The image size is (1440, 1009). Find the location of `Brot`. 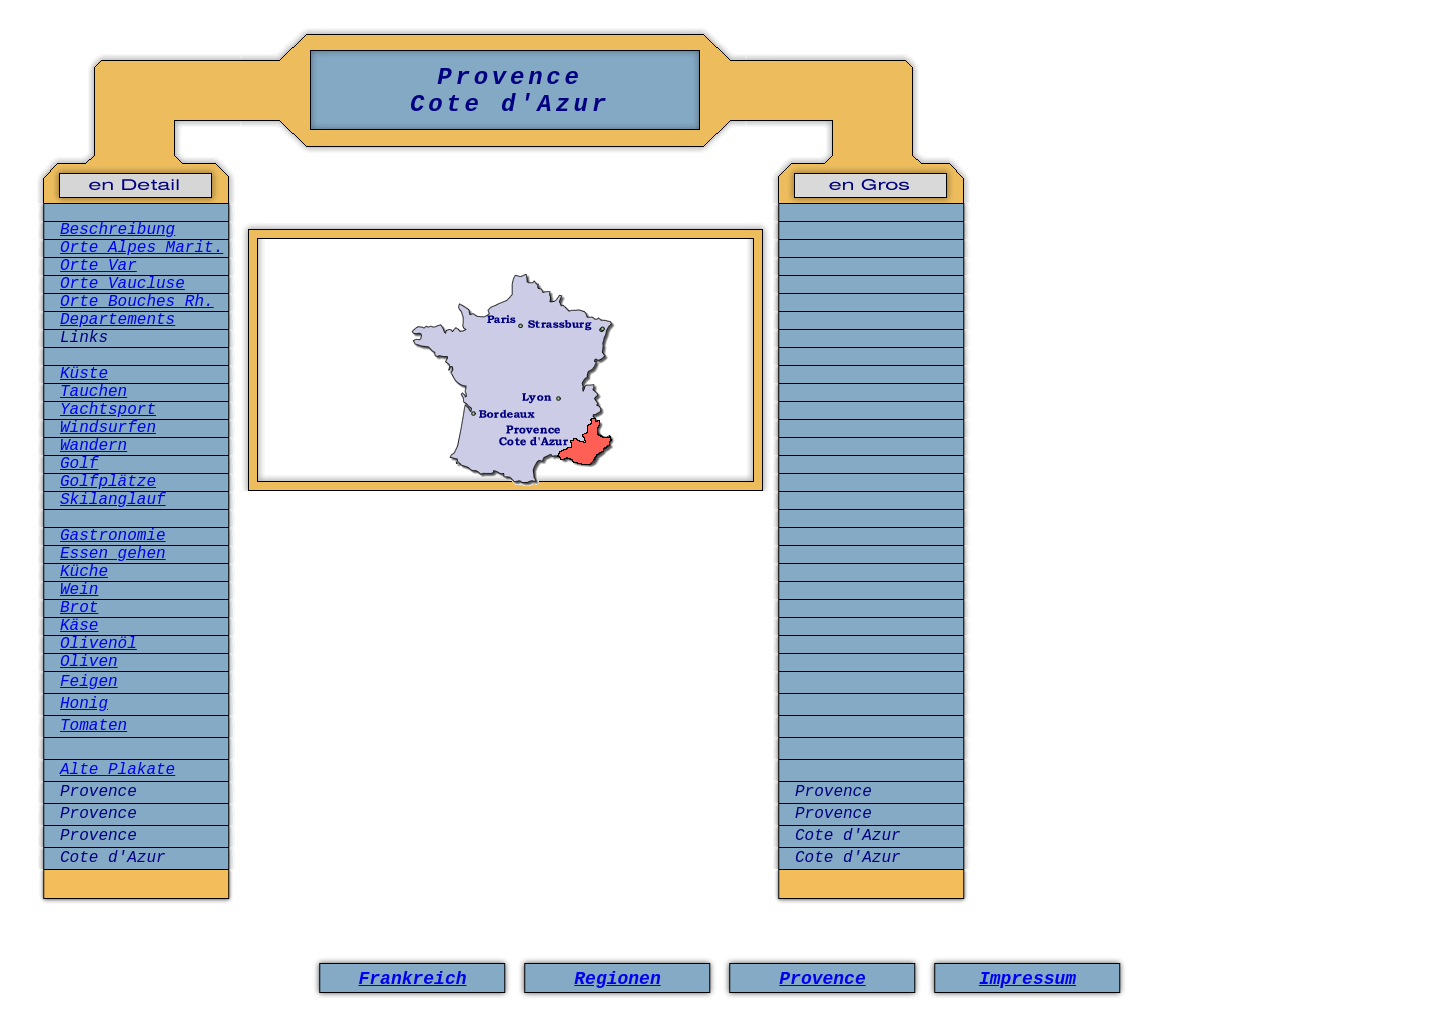

Brot is located at coordinates (79, 608).